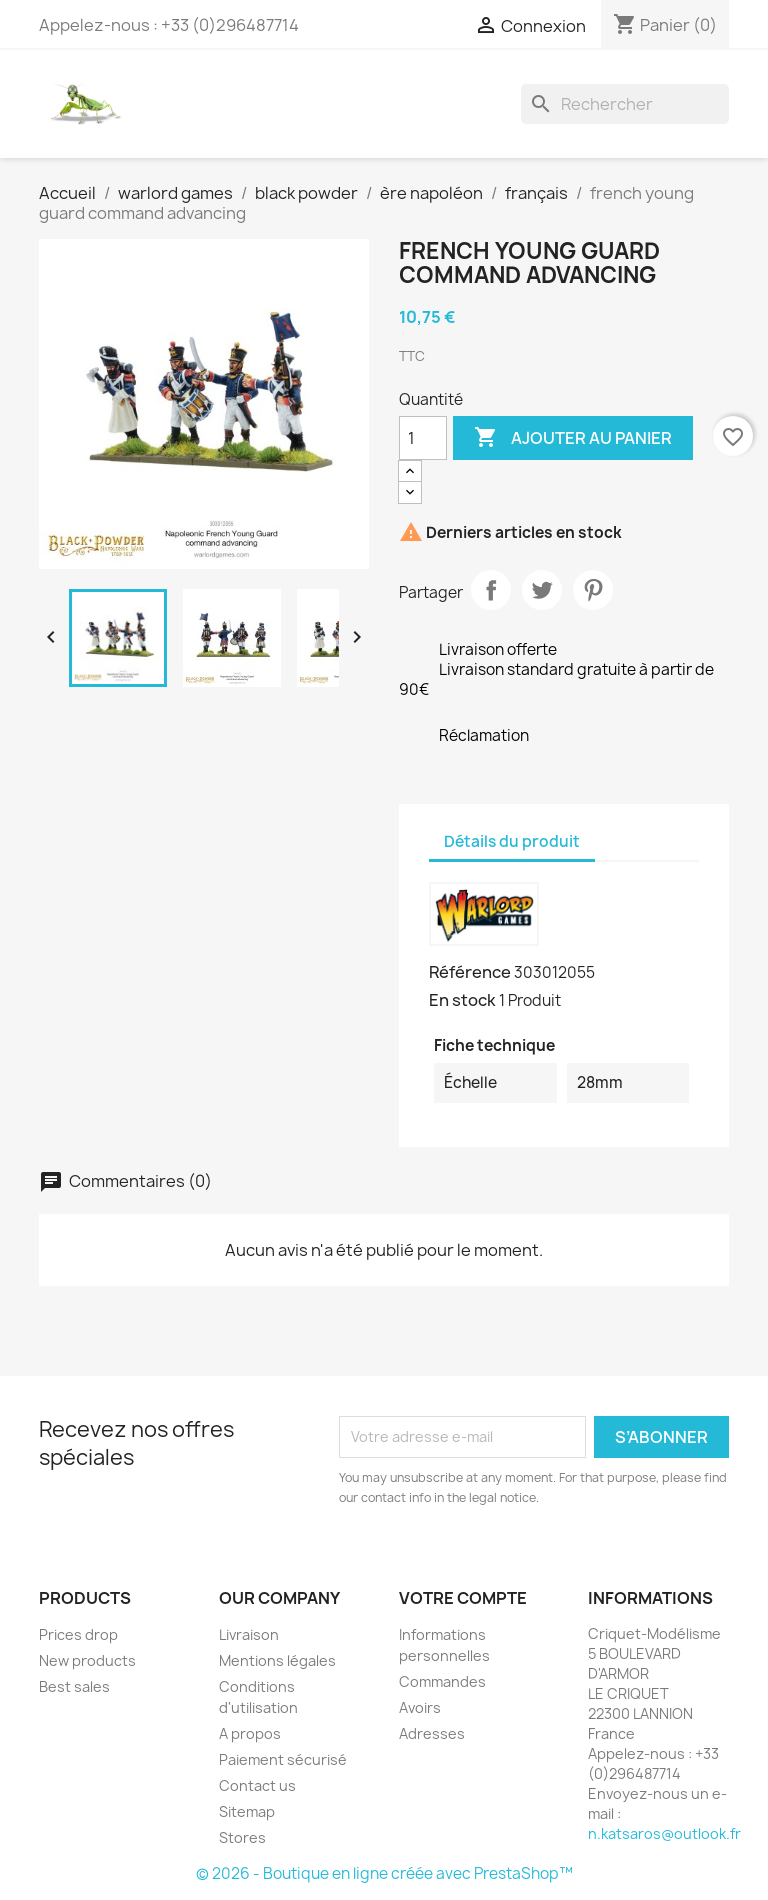  I want to click on Contact us, so click(257, 1785).